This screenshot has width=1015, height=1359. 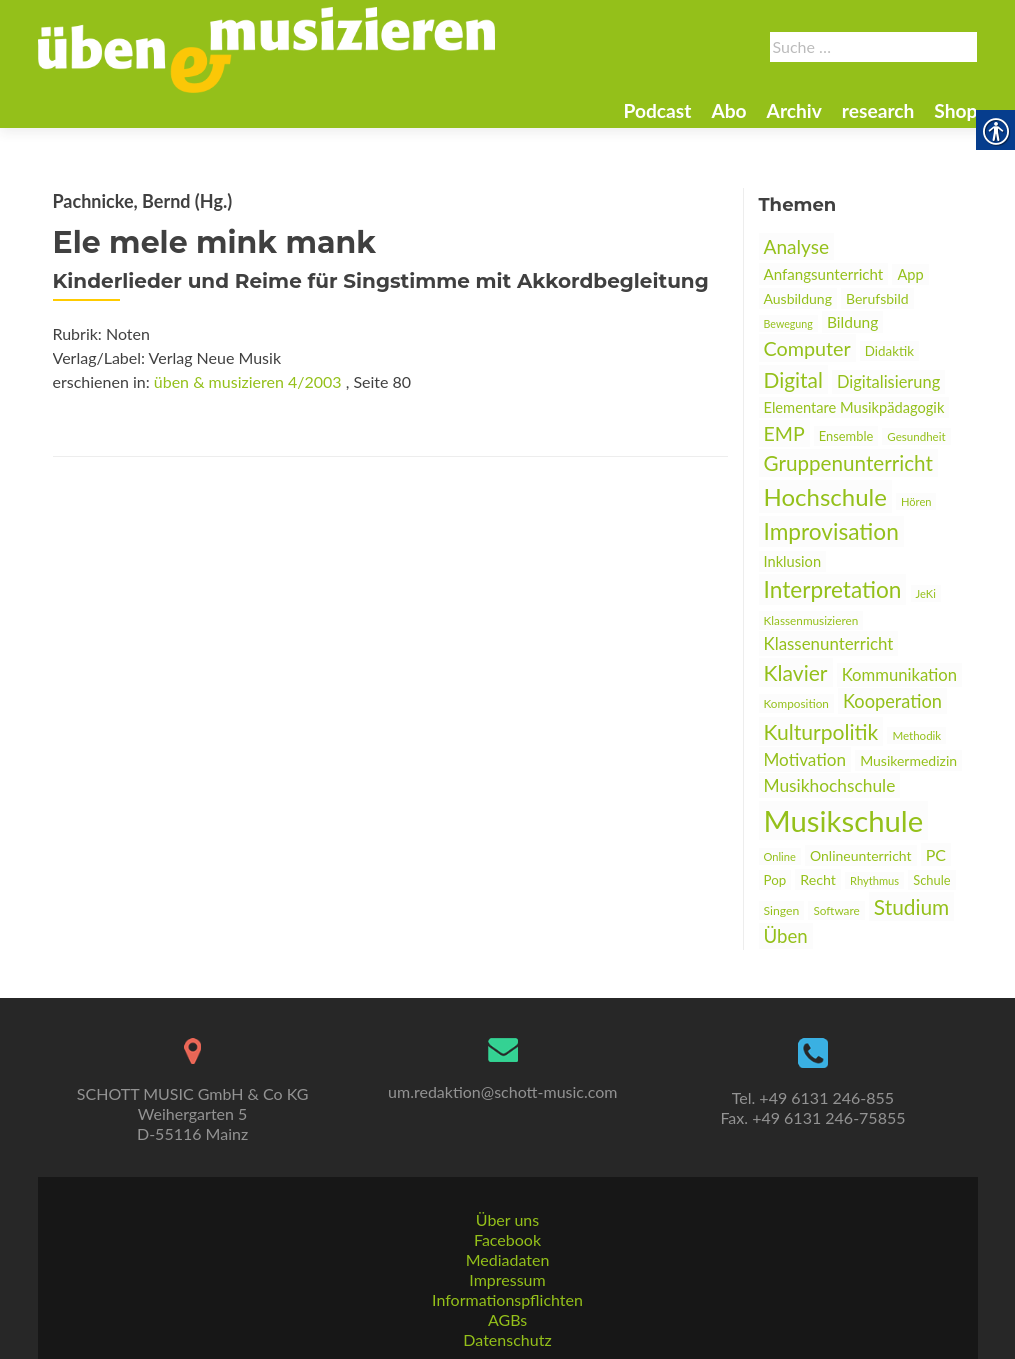 I want to click on Kooperation [link], so click(x=892, y=701).